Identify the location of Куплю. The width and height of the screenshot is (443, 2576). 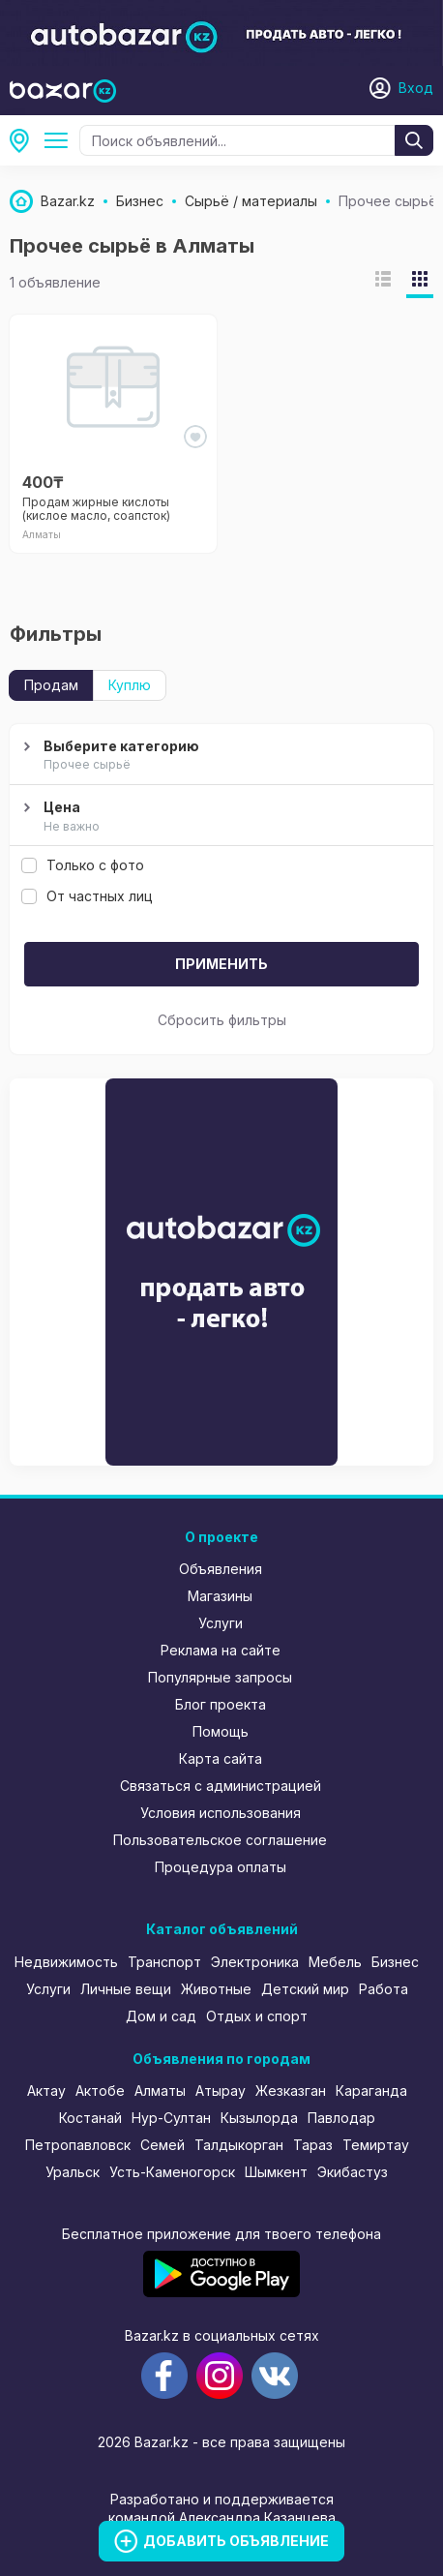
(129, 685).